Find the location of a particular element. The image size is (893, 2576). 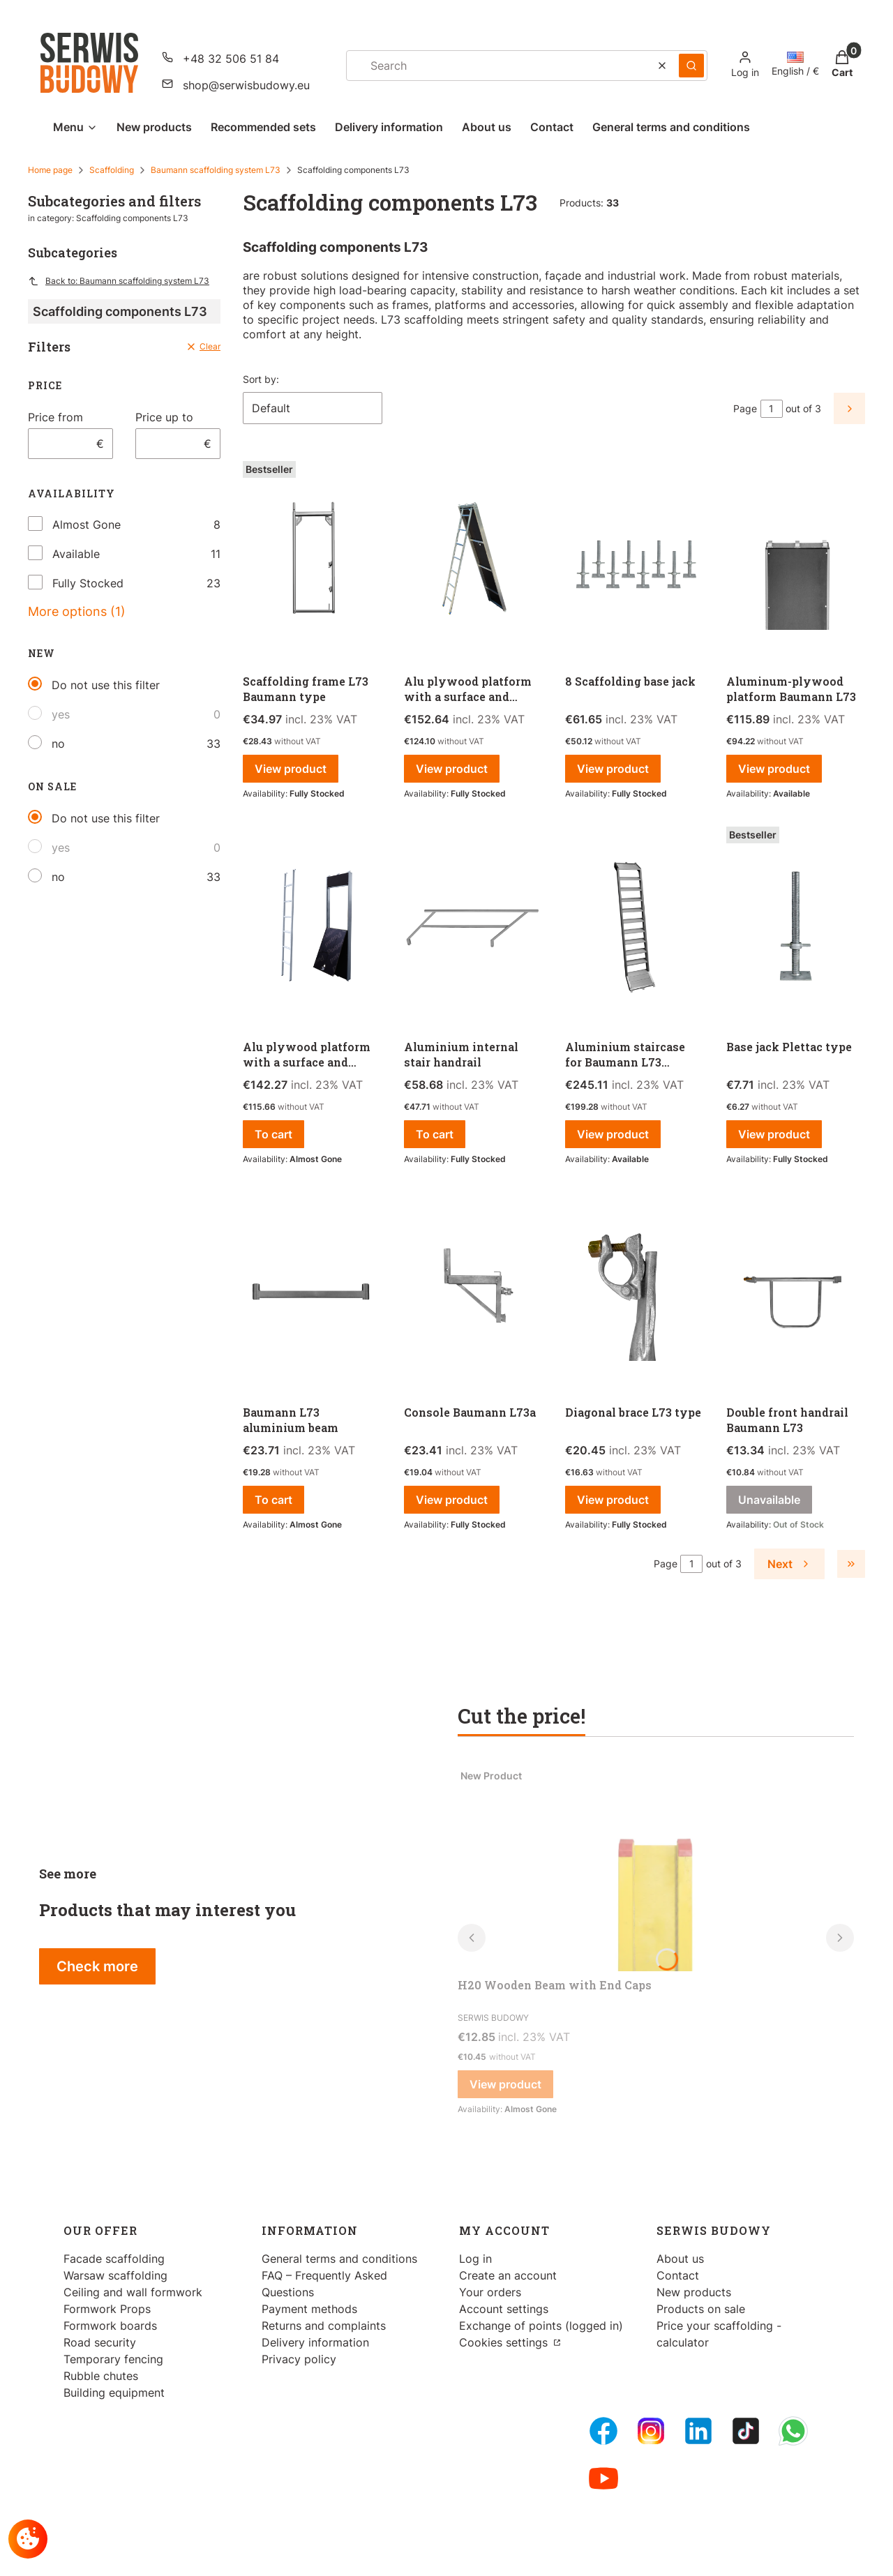

Your orders is located at coordinates (490, 2292).